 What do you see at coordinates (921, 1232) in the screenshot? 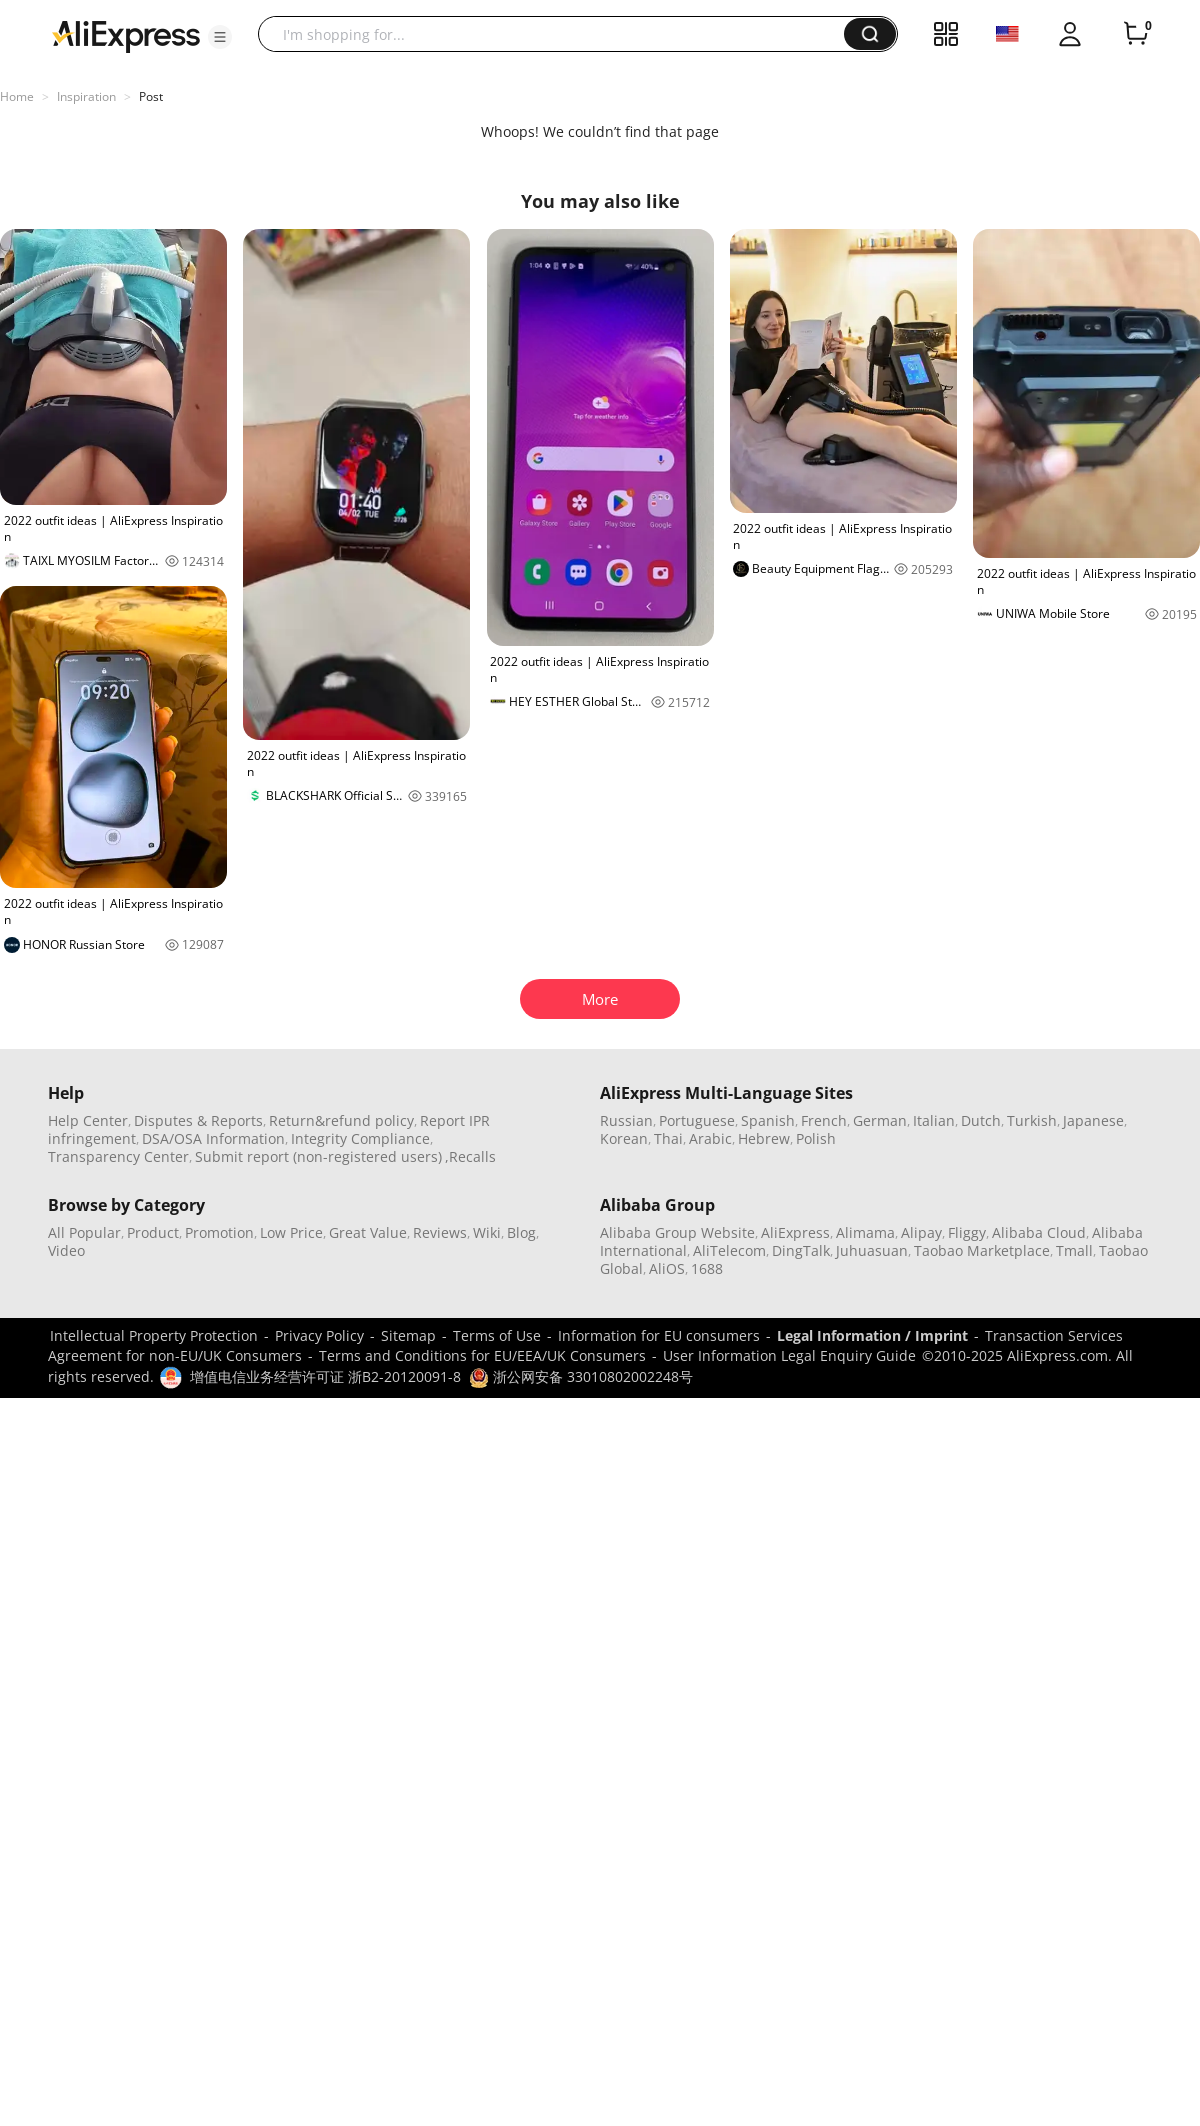
I see `Alipay` at bounding box center [921, 1232].